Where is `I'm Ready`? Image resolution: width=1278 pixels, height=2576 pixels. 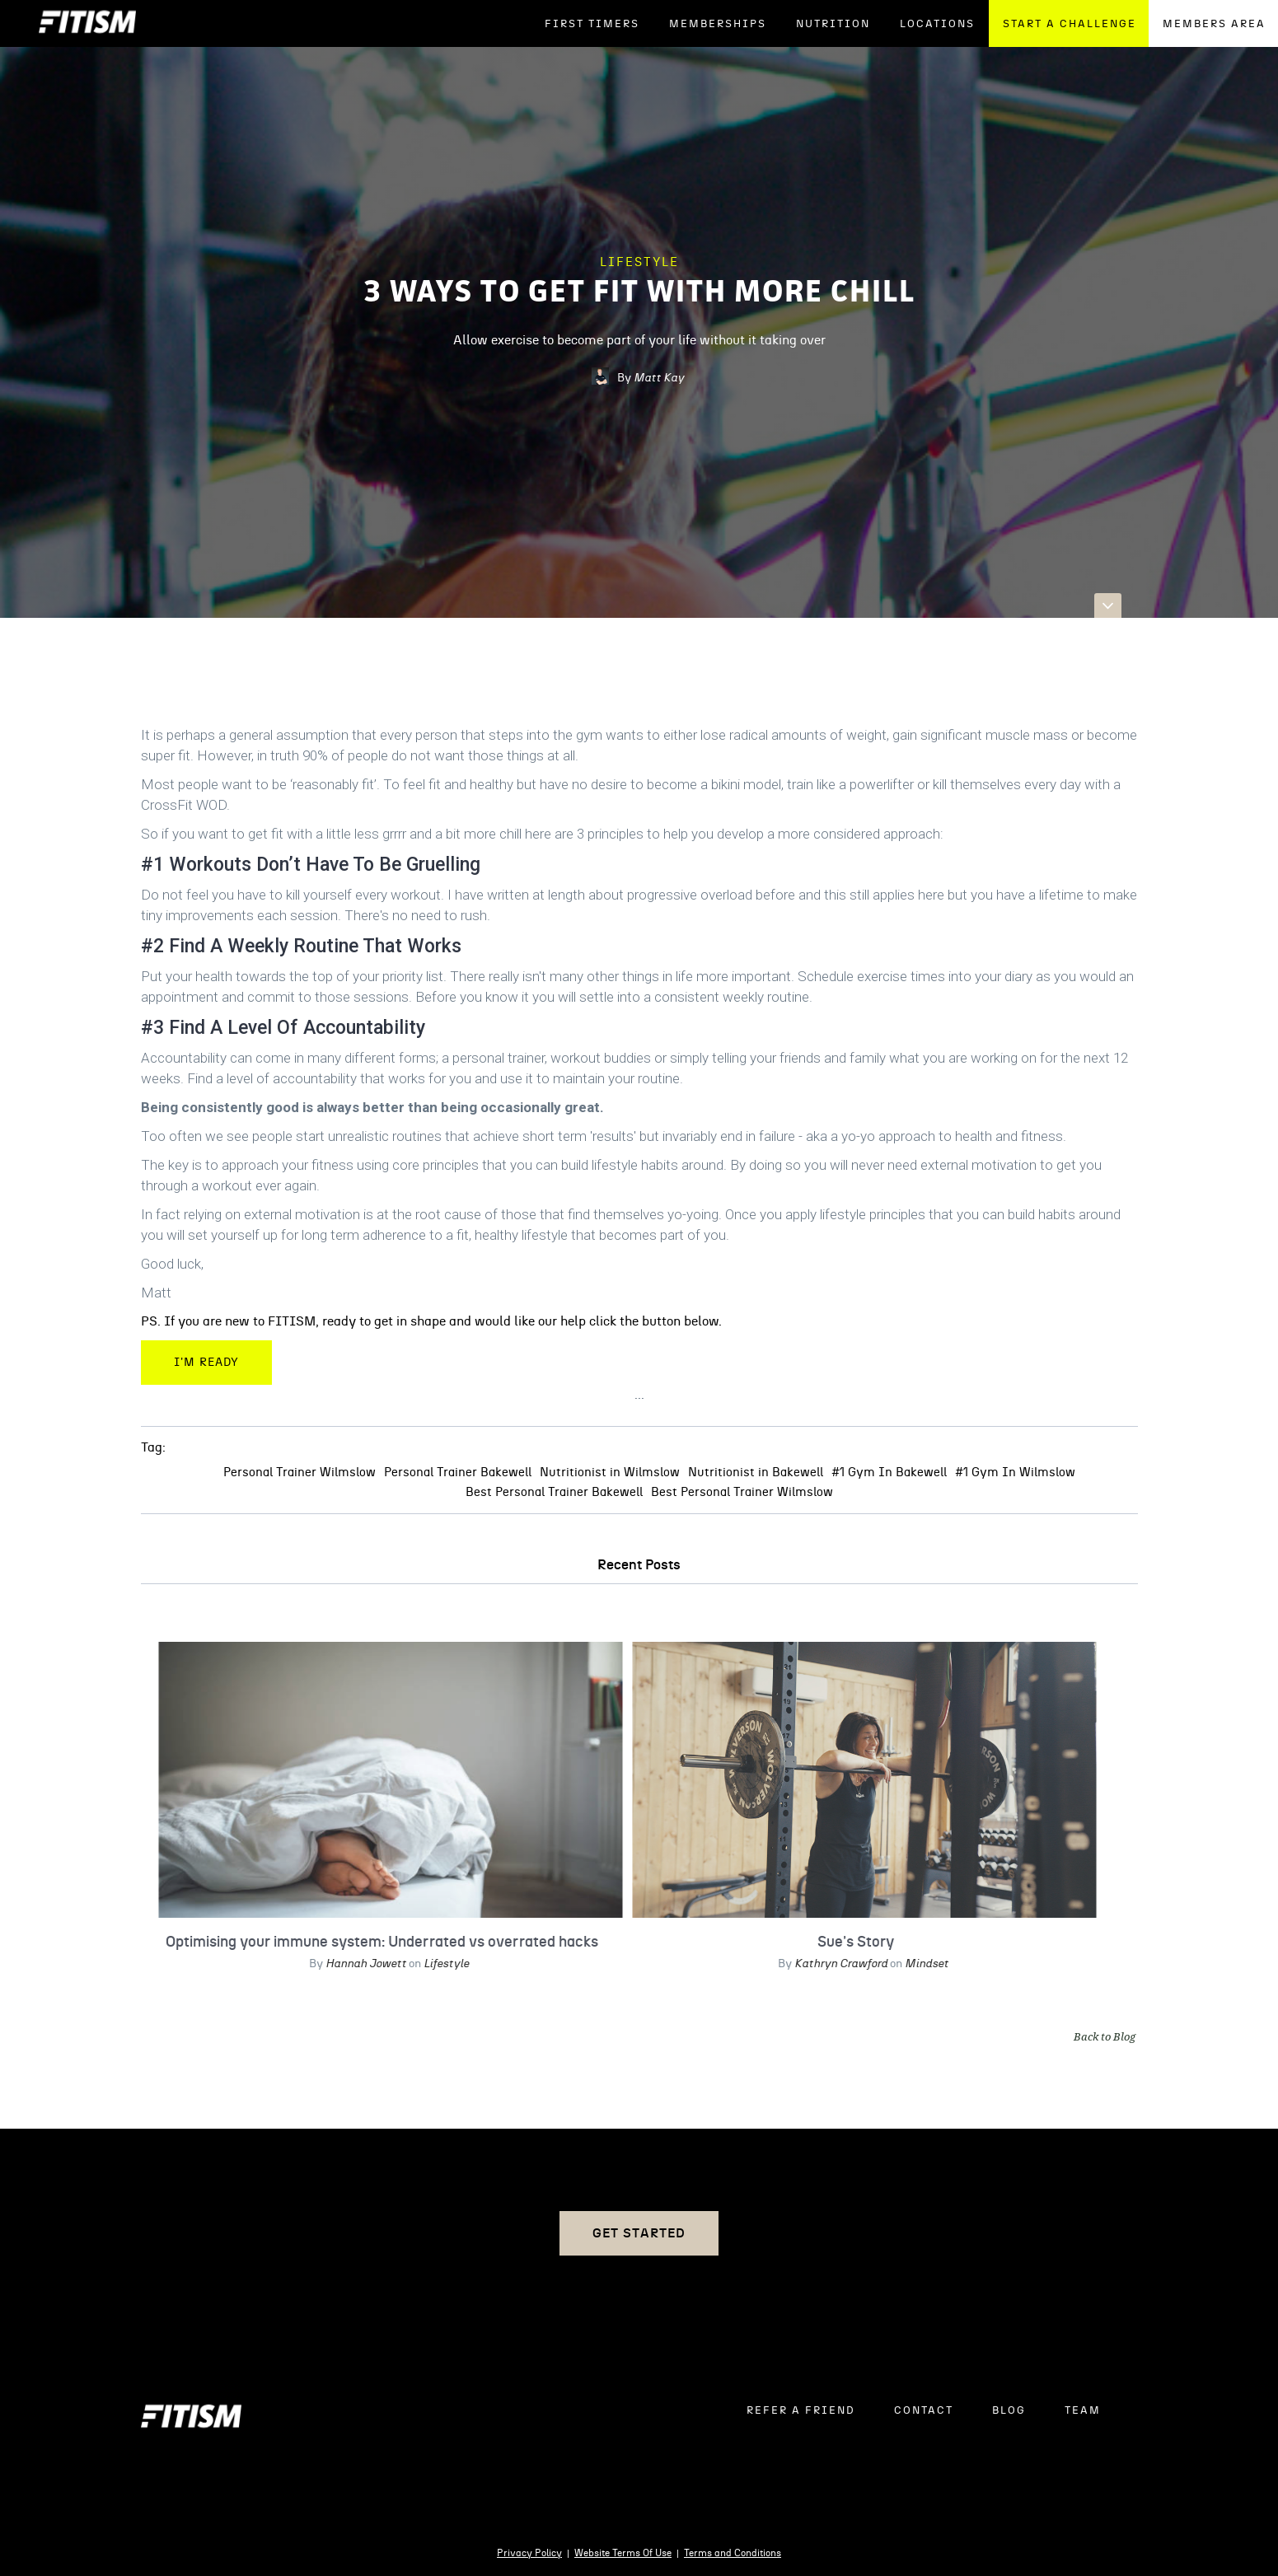
I'm Ready is located at coordinates (206, 1362).